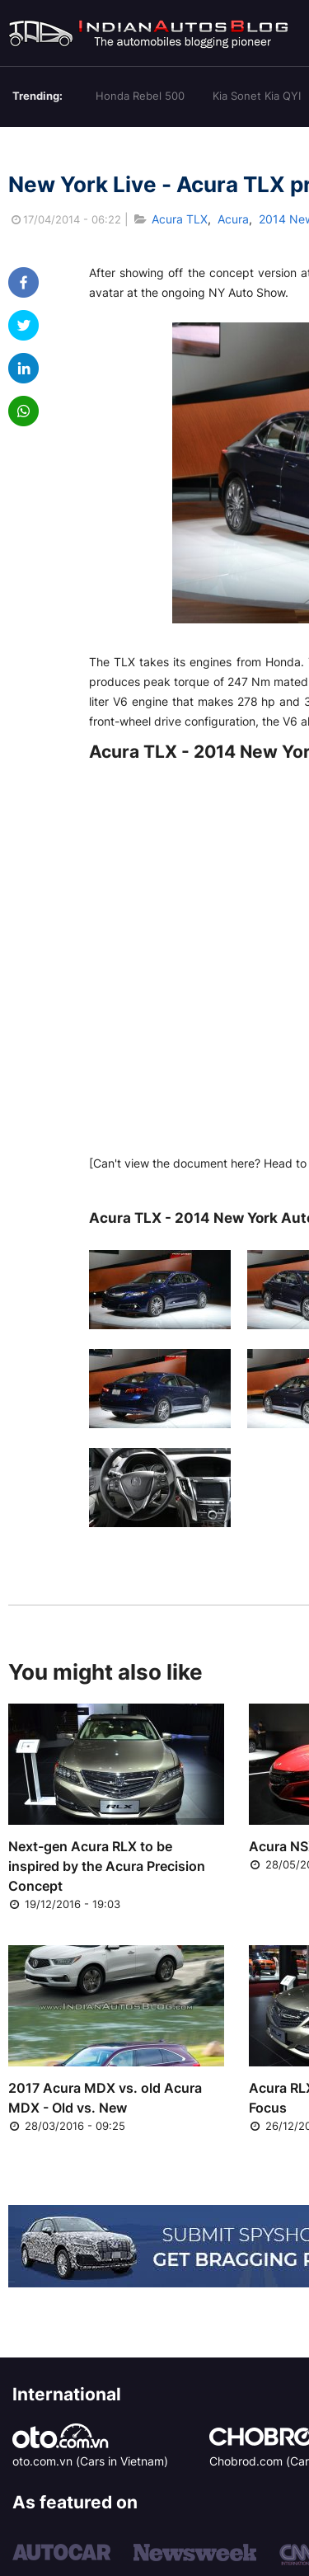  Describe the element at coordinates (233, 219) in the screenshot. I see `Acura` at that location.